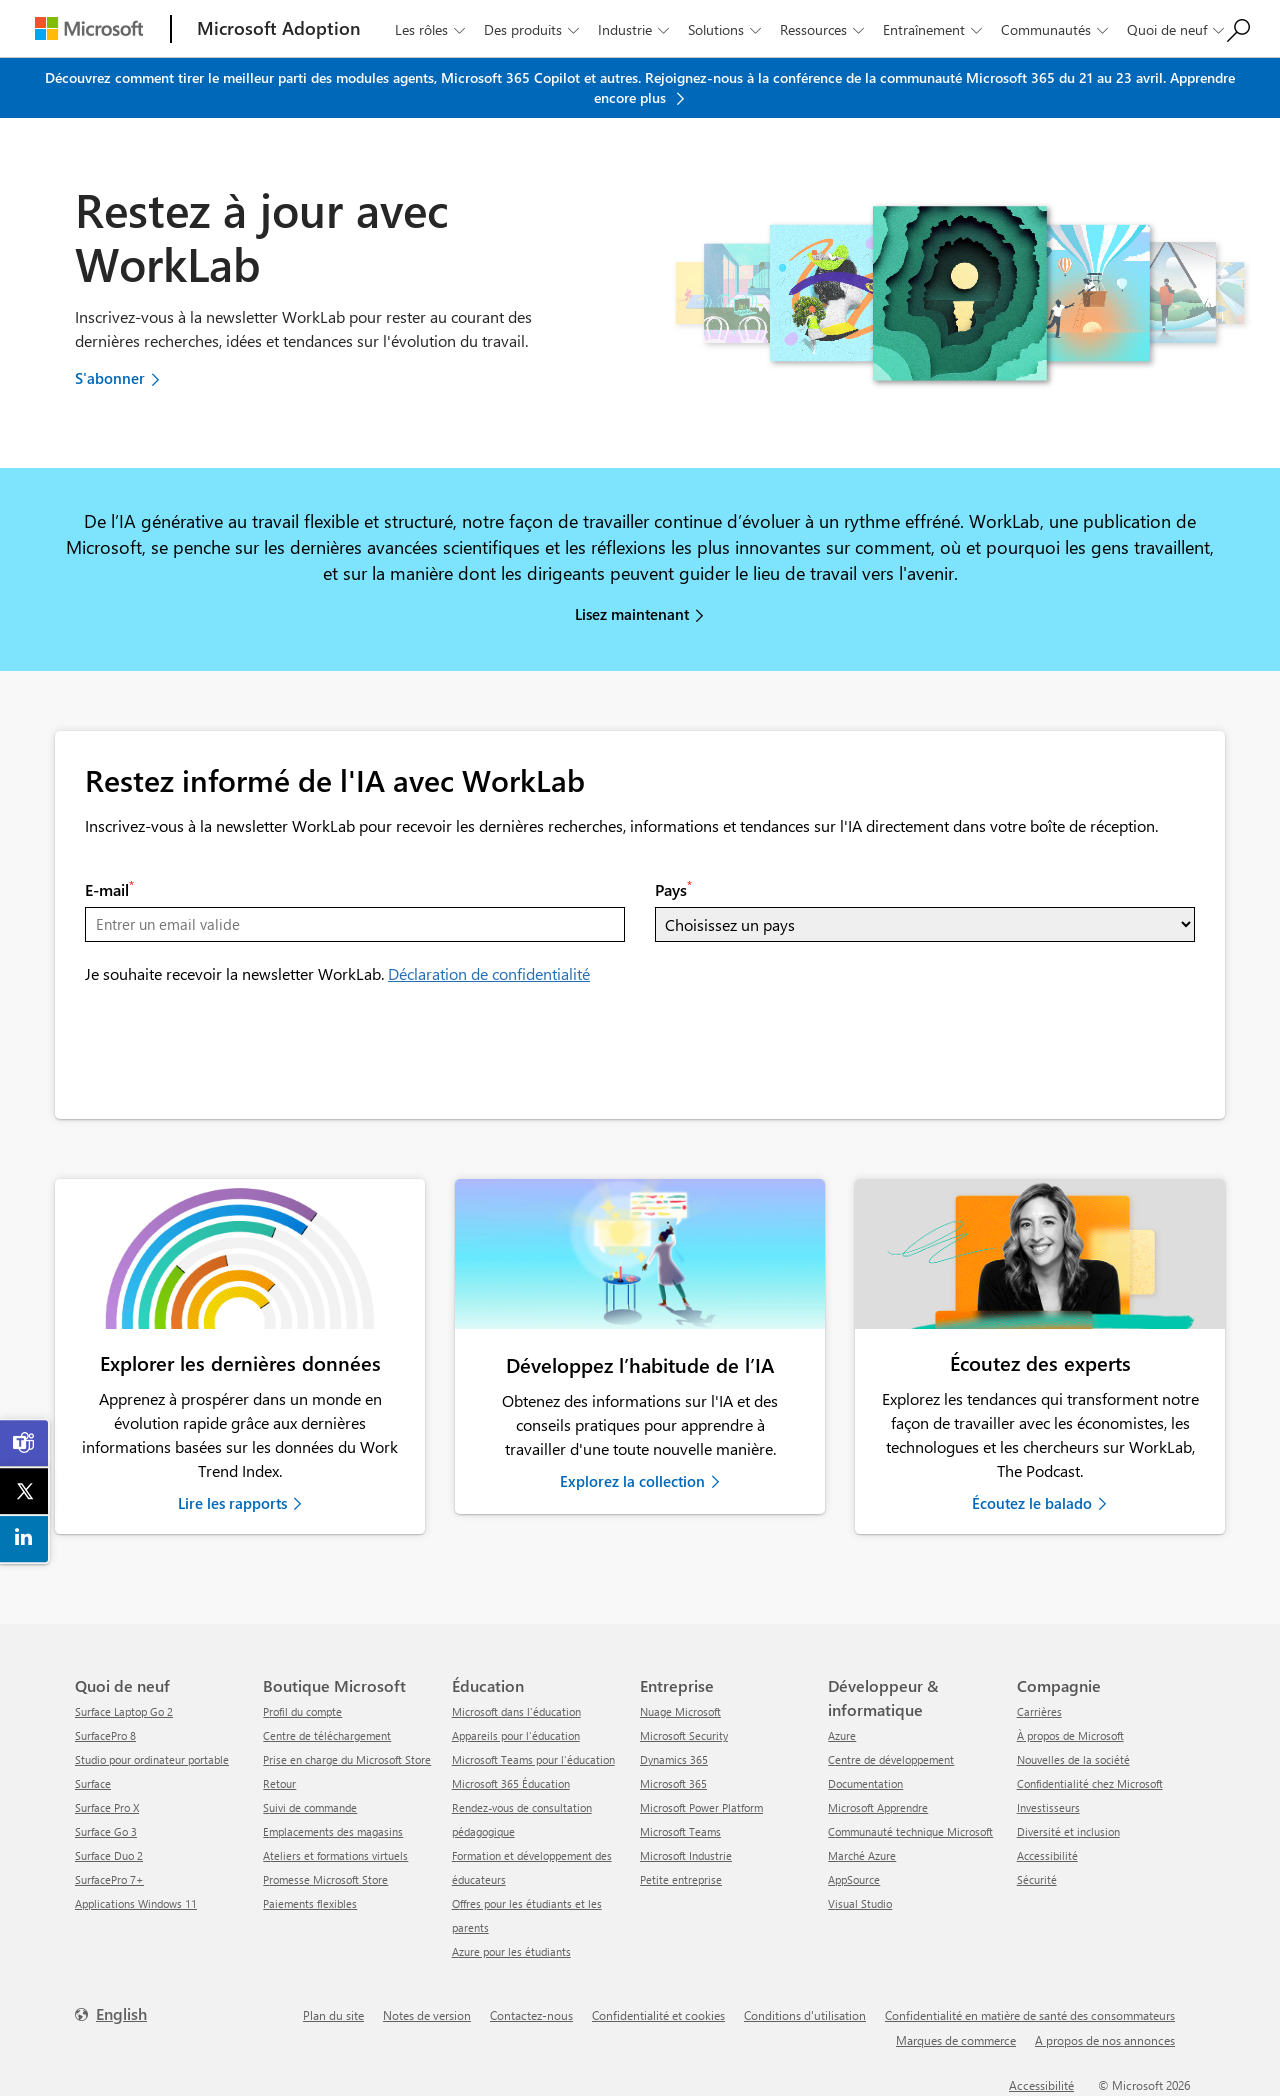 The image size is (1280, 2096). What do you see at coordinates (106, 1831) in the screenshot?
I see `Surface Go 3` at bounding box center [106, 1831].